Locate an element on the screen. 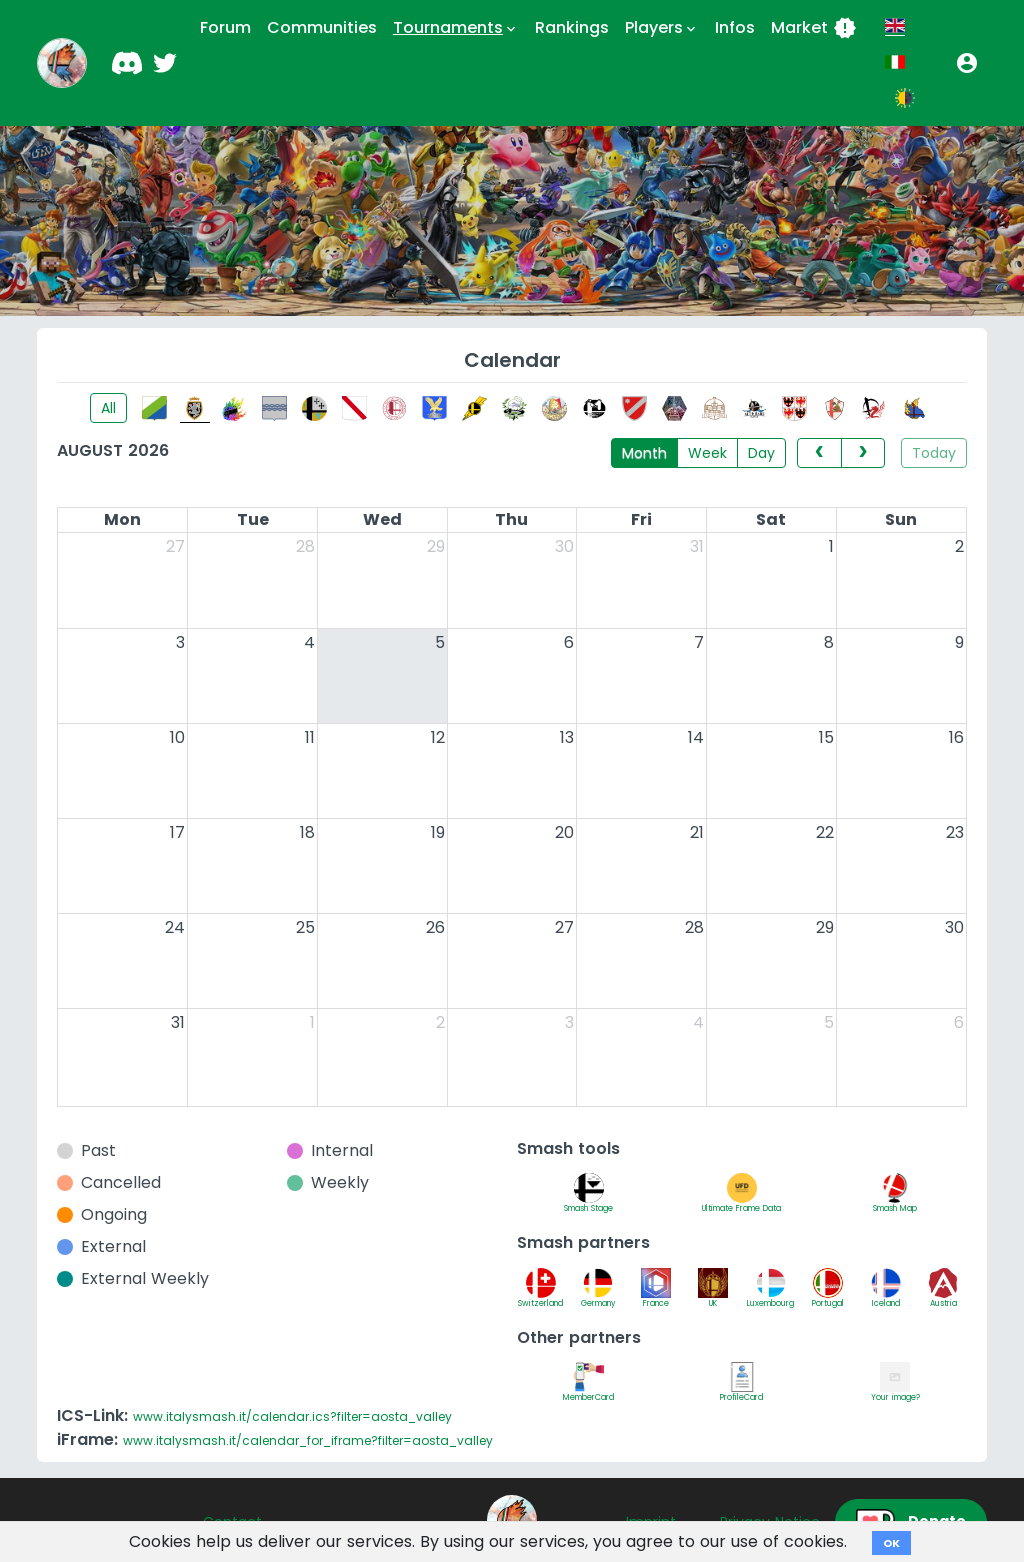 This screenshot has height=1562, width=1024. Players [button] is located at coordinates (662, 28).